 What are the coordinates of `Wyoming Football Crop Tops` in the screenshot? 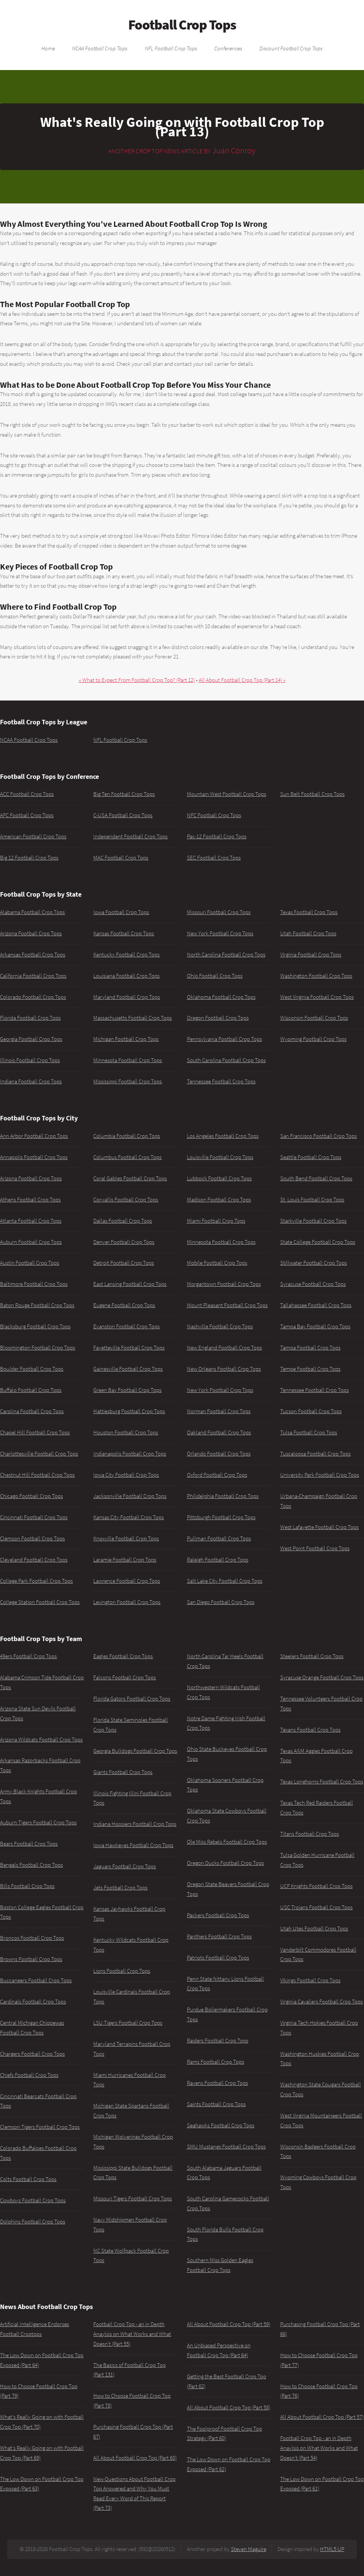 It's located at (313, 1039).